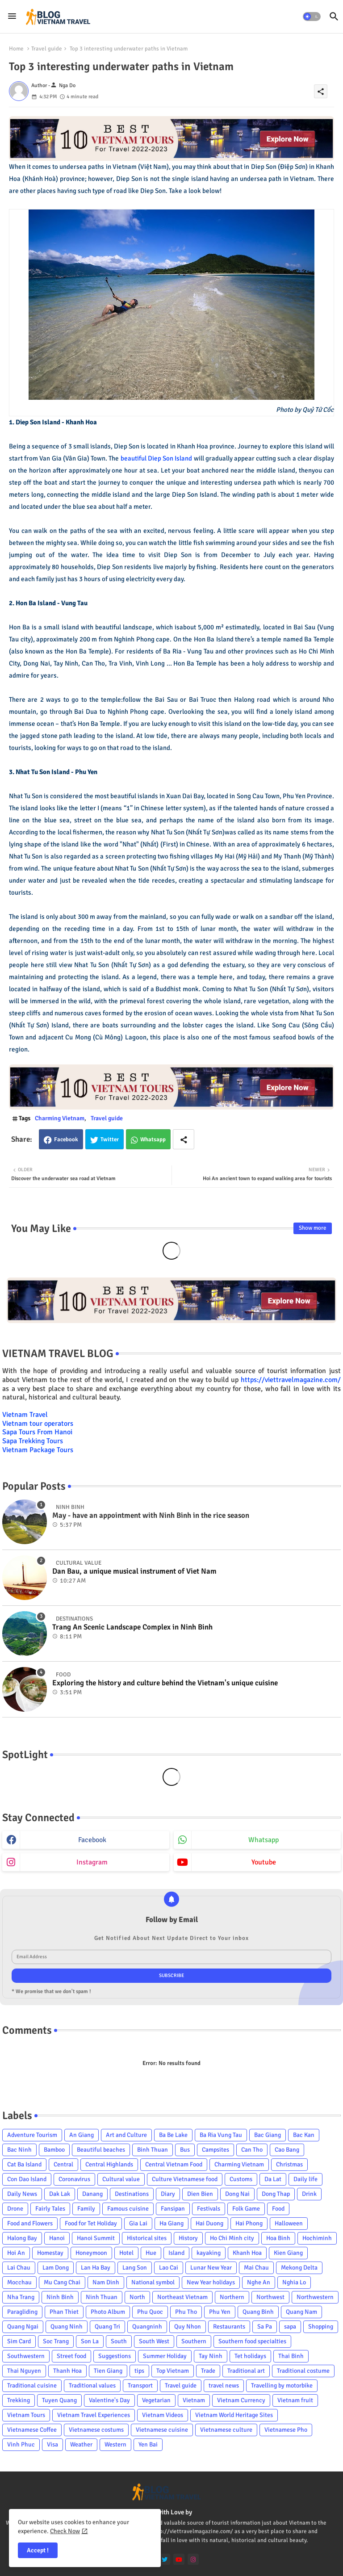 The image size is (343, 2576). I want to click on Twitter, so click(109, 1139).